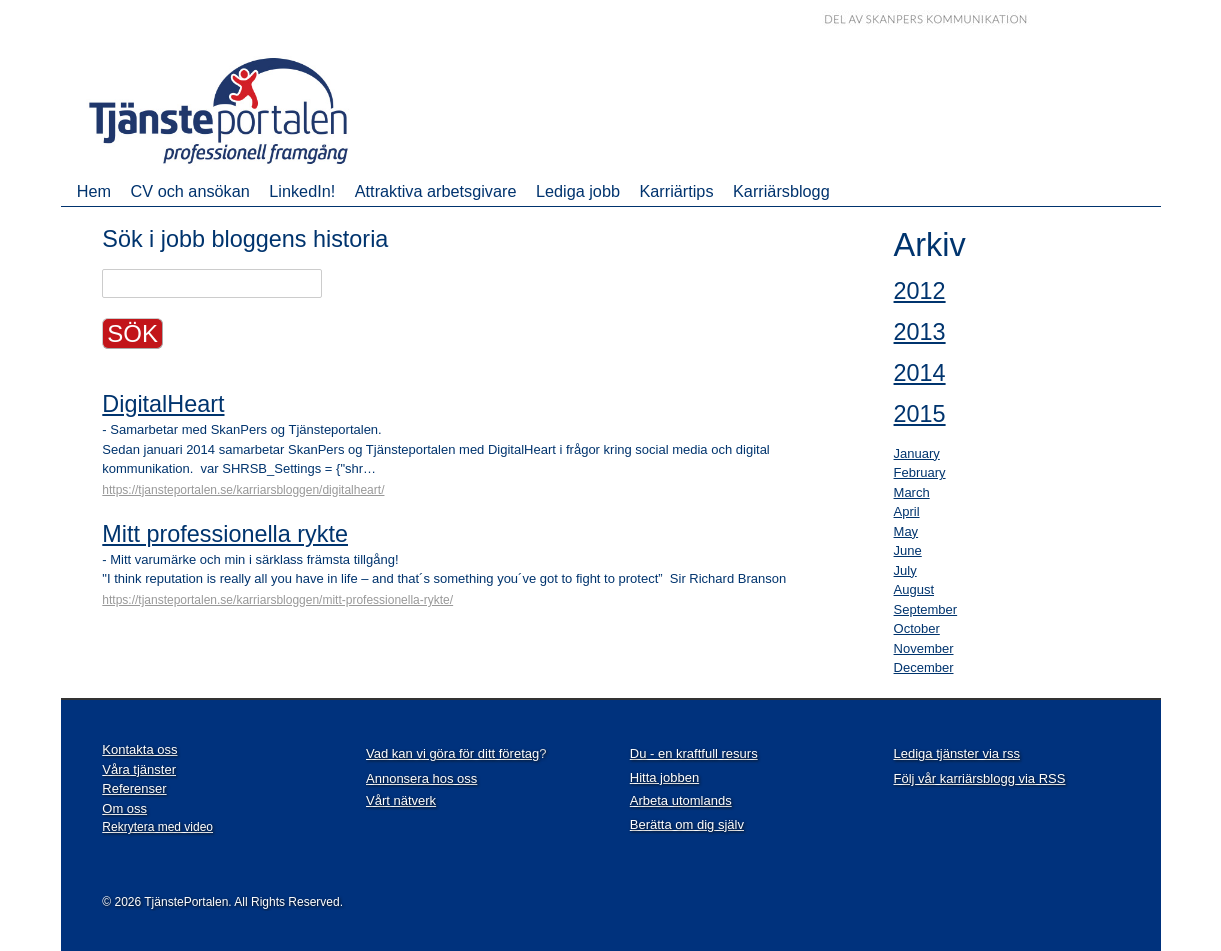 This screenshot has width=1221, height=951. What do you see at coordinates (957, 753) in the screenshot?
I see `Lediga tjänster via rss` at bounding box center [957, 753].